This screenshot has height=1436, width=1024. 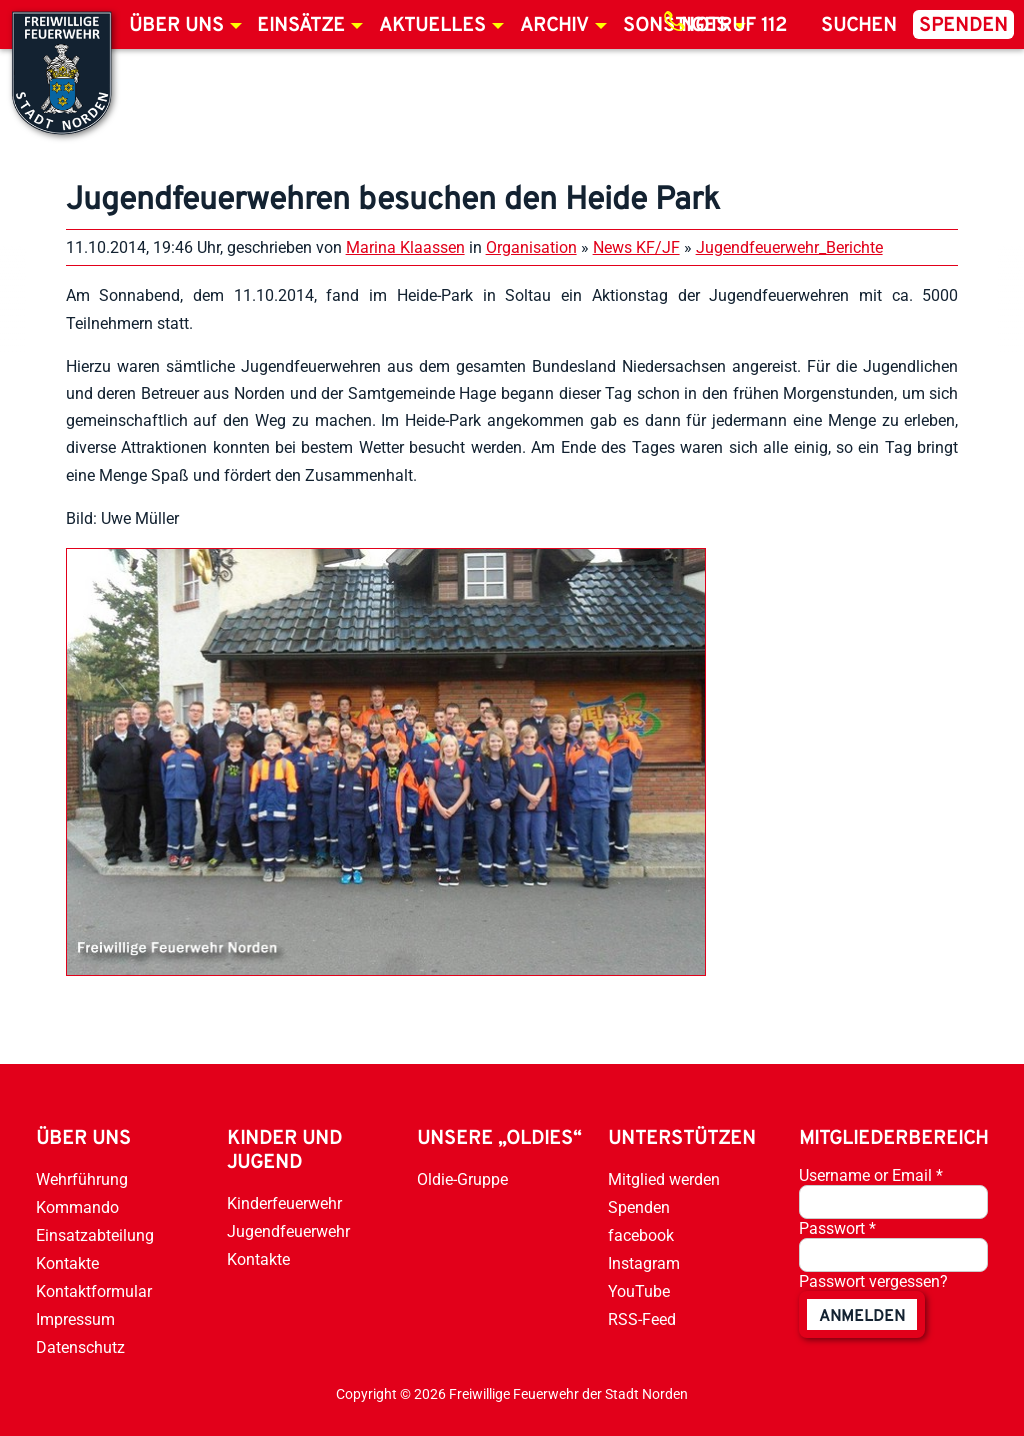 What do you see at coordinates (176, 26) in the screenshot?
I see `Über uns` at bounding box center [176, 26].